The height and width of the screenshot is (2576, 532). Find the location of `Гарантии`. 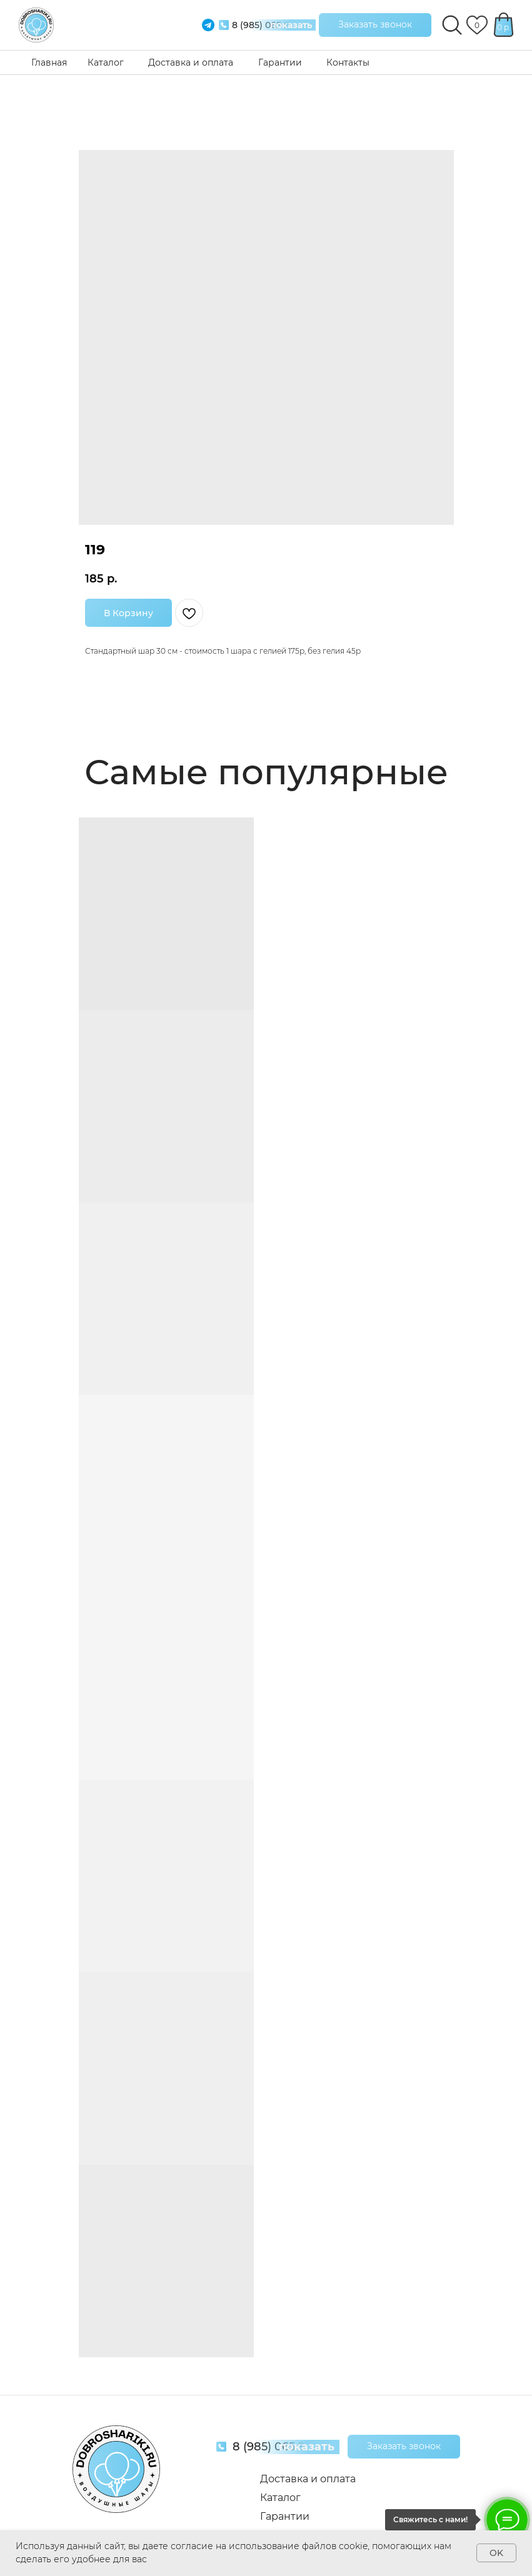

Гарантии is located at coordinates (280, 62).